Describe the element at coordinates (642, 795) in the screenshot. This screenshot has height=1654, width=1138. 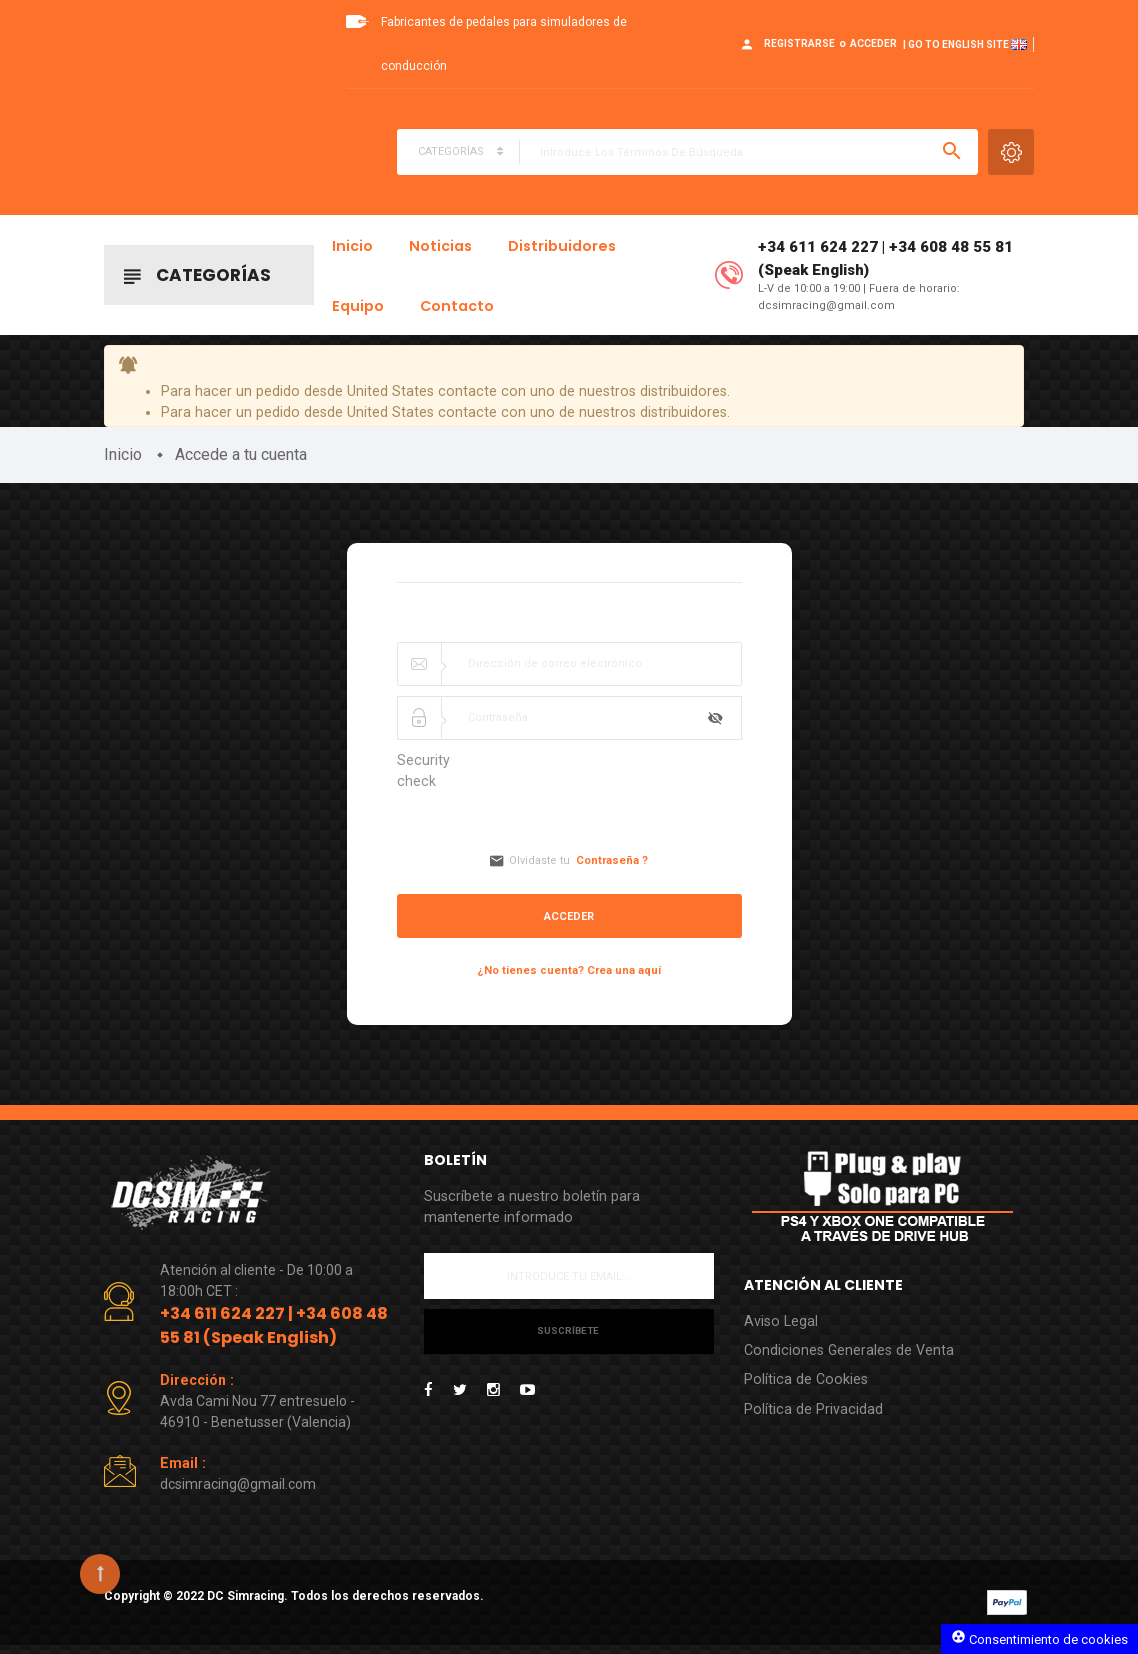
I see `[presentation]` at that location.